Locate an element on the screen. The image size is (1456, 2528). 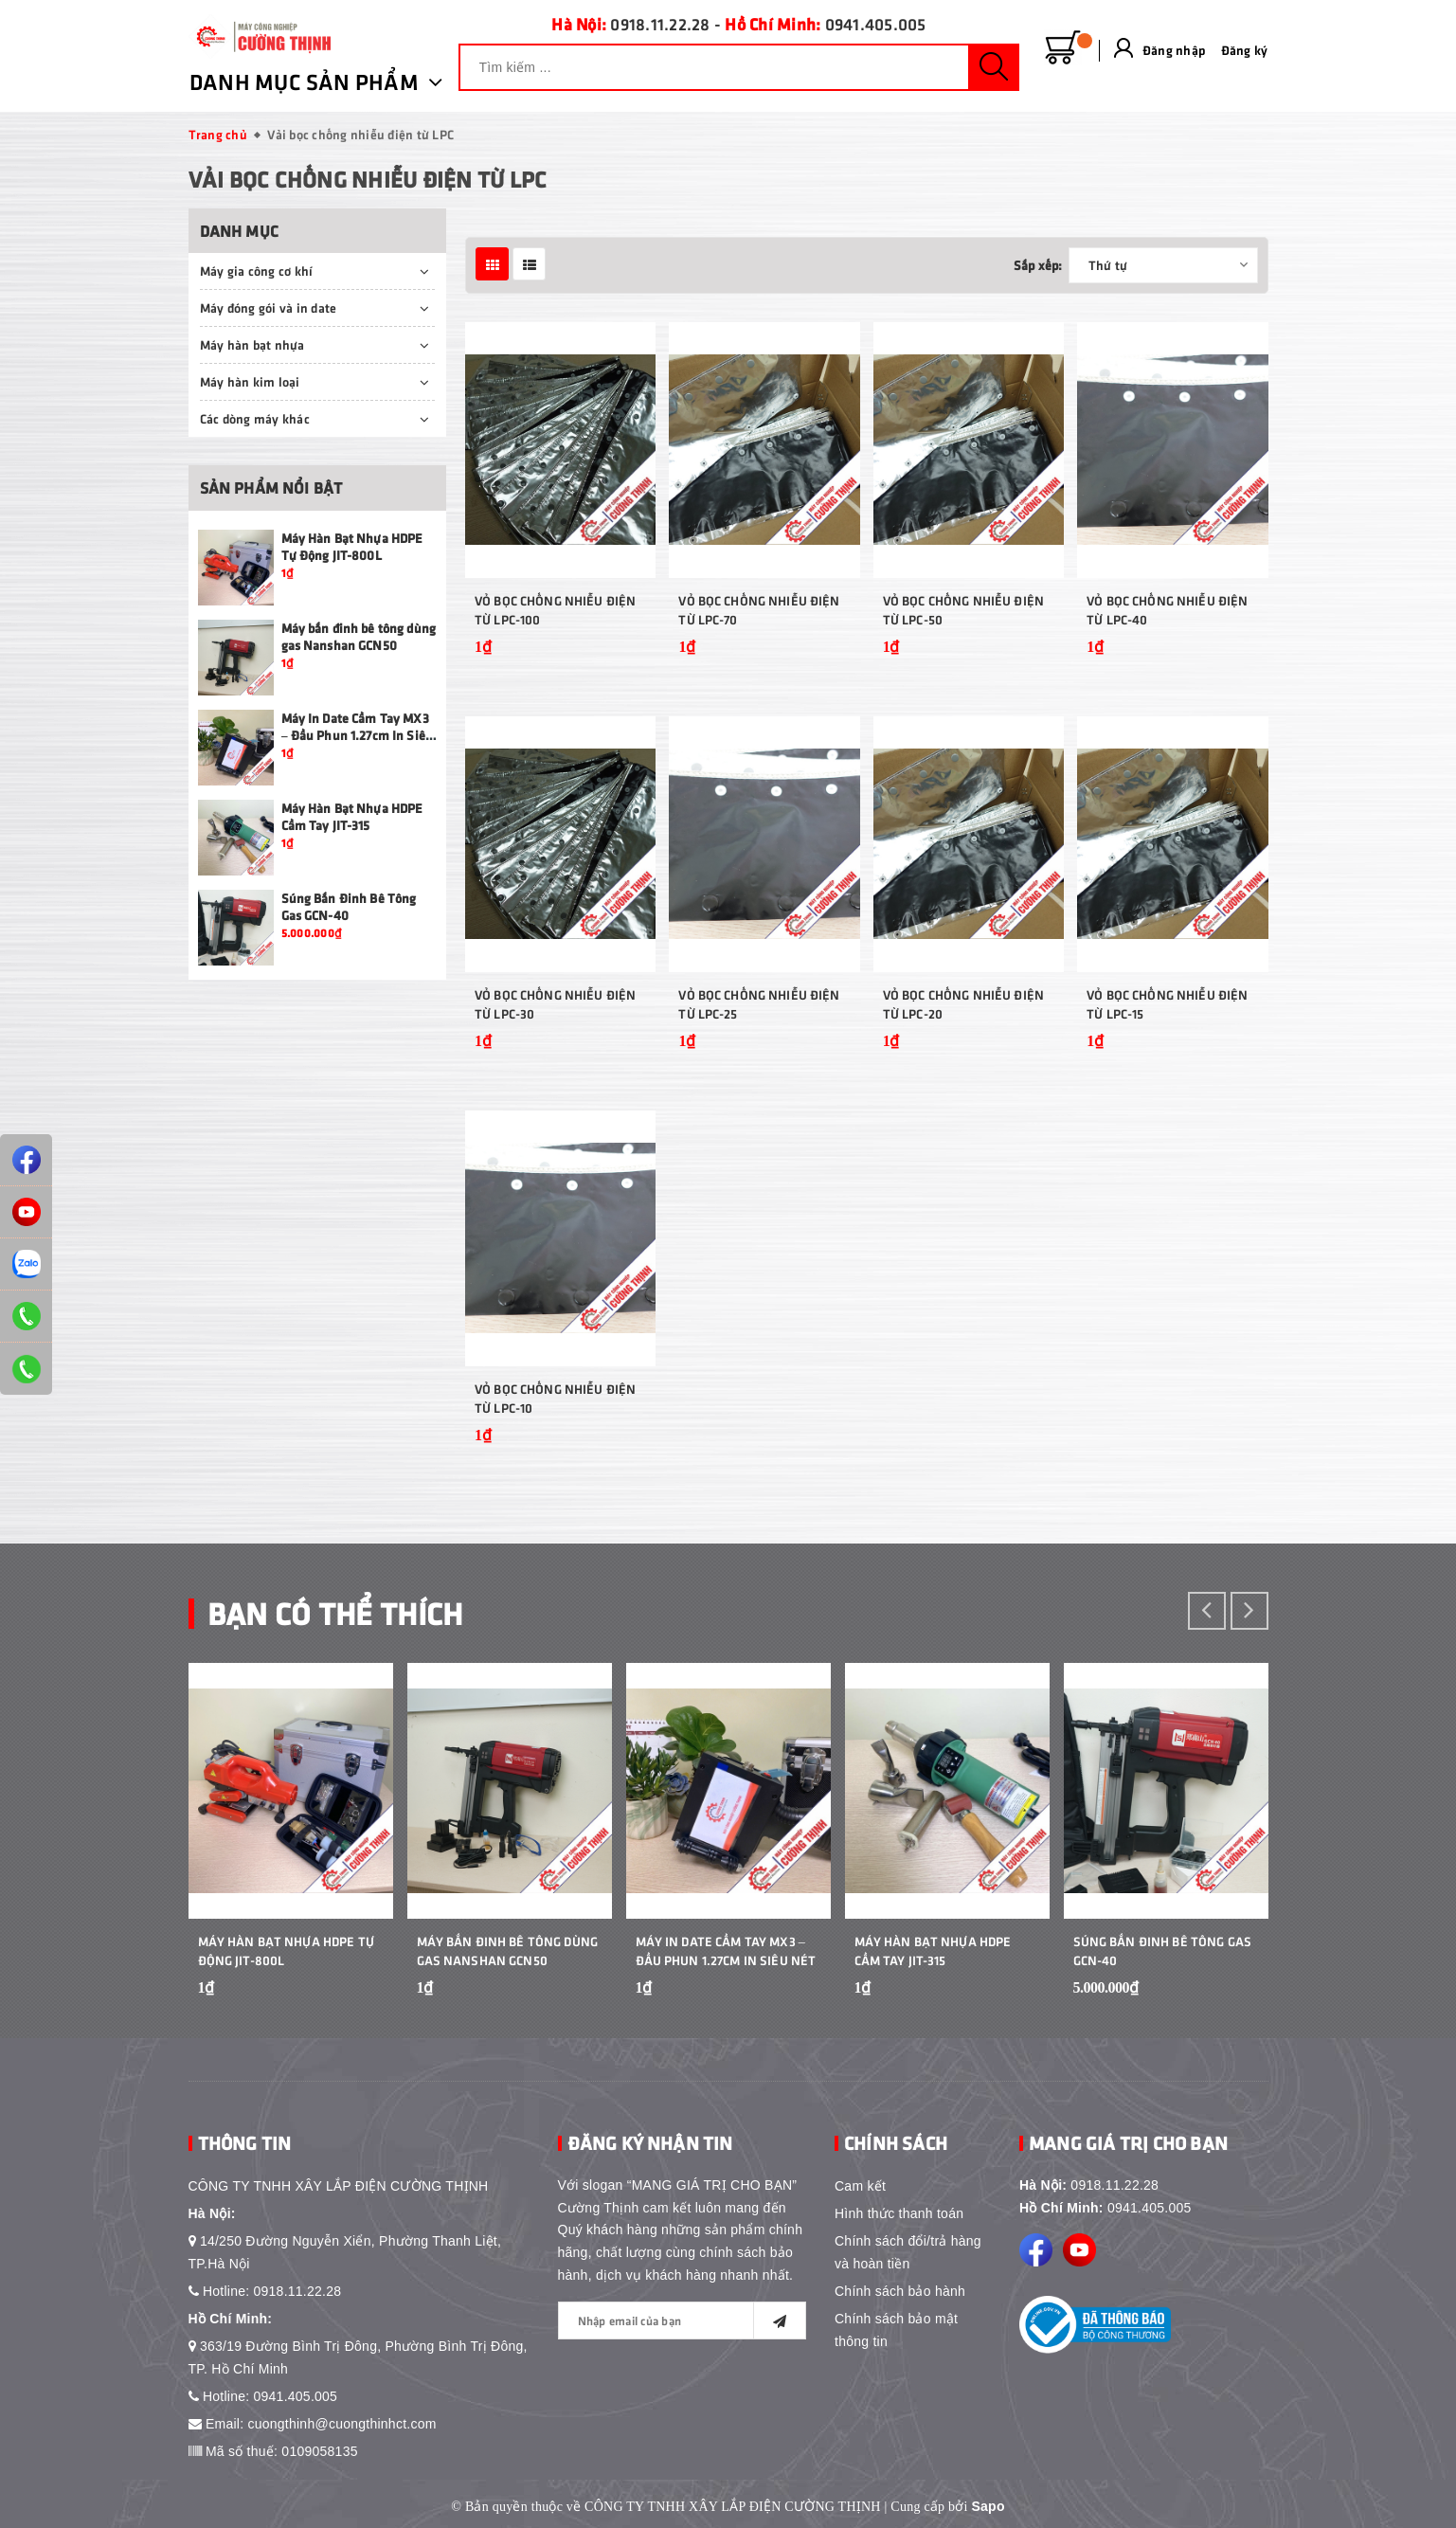
Súng Bắn Đinh Bê Tông Gas GCN-40 is located at coordinates (1162, 1950).